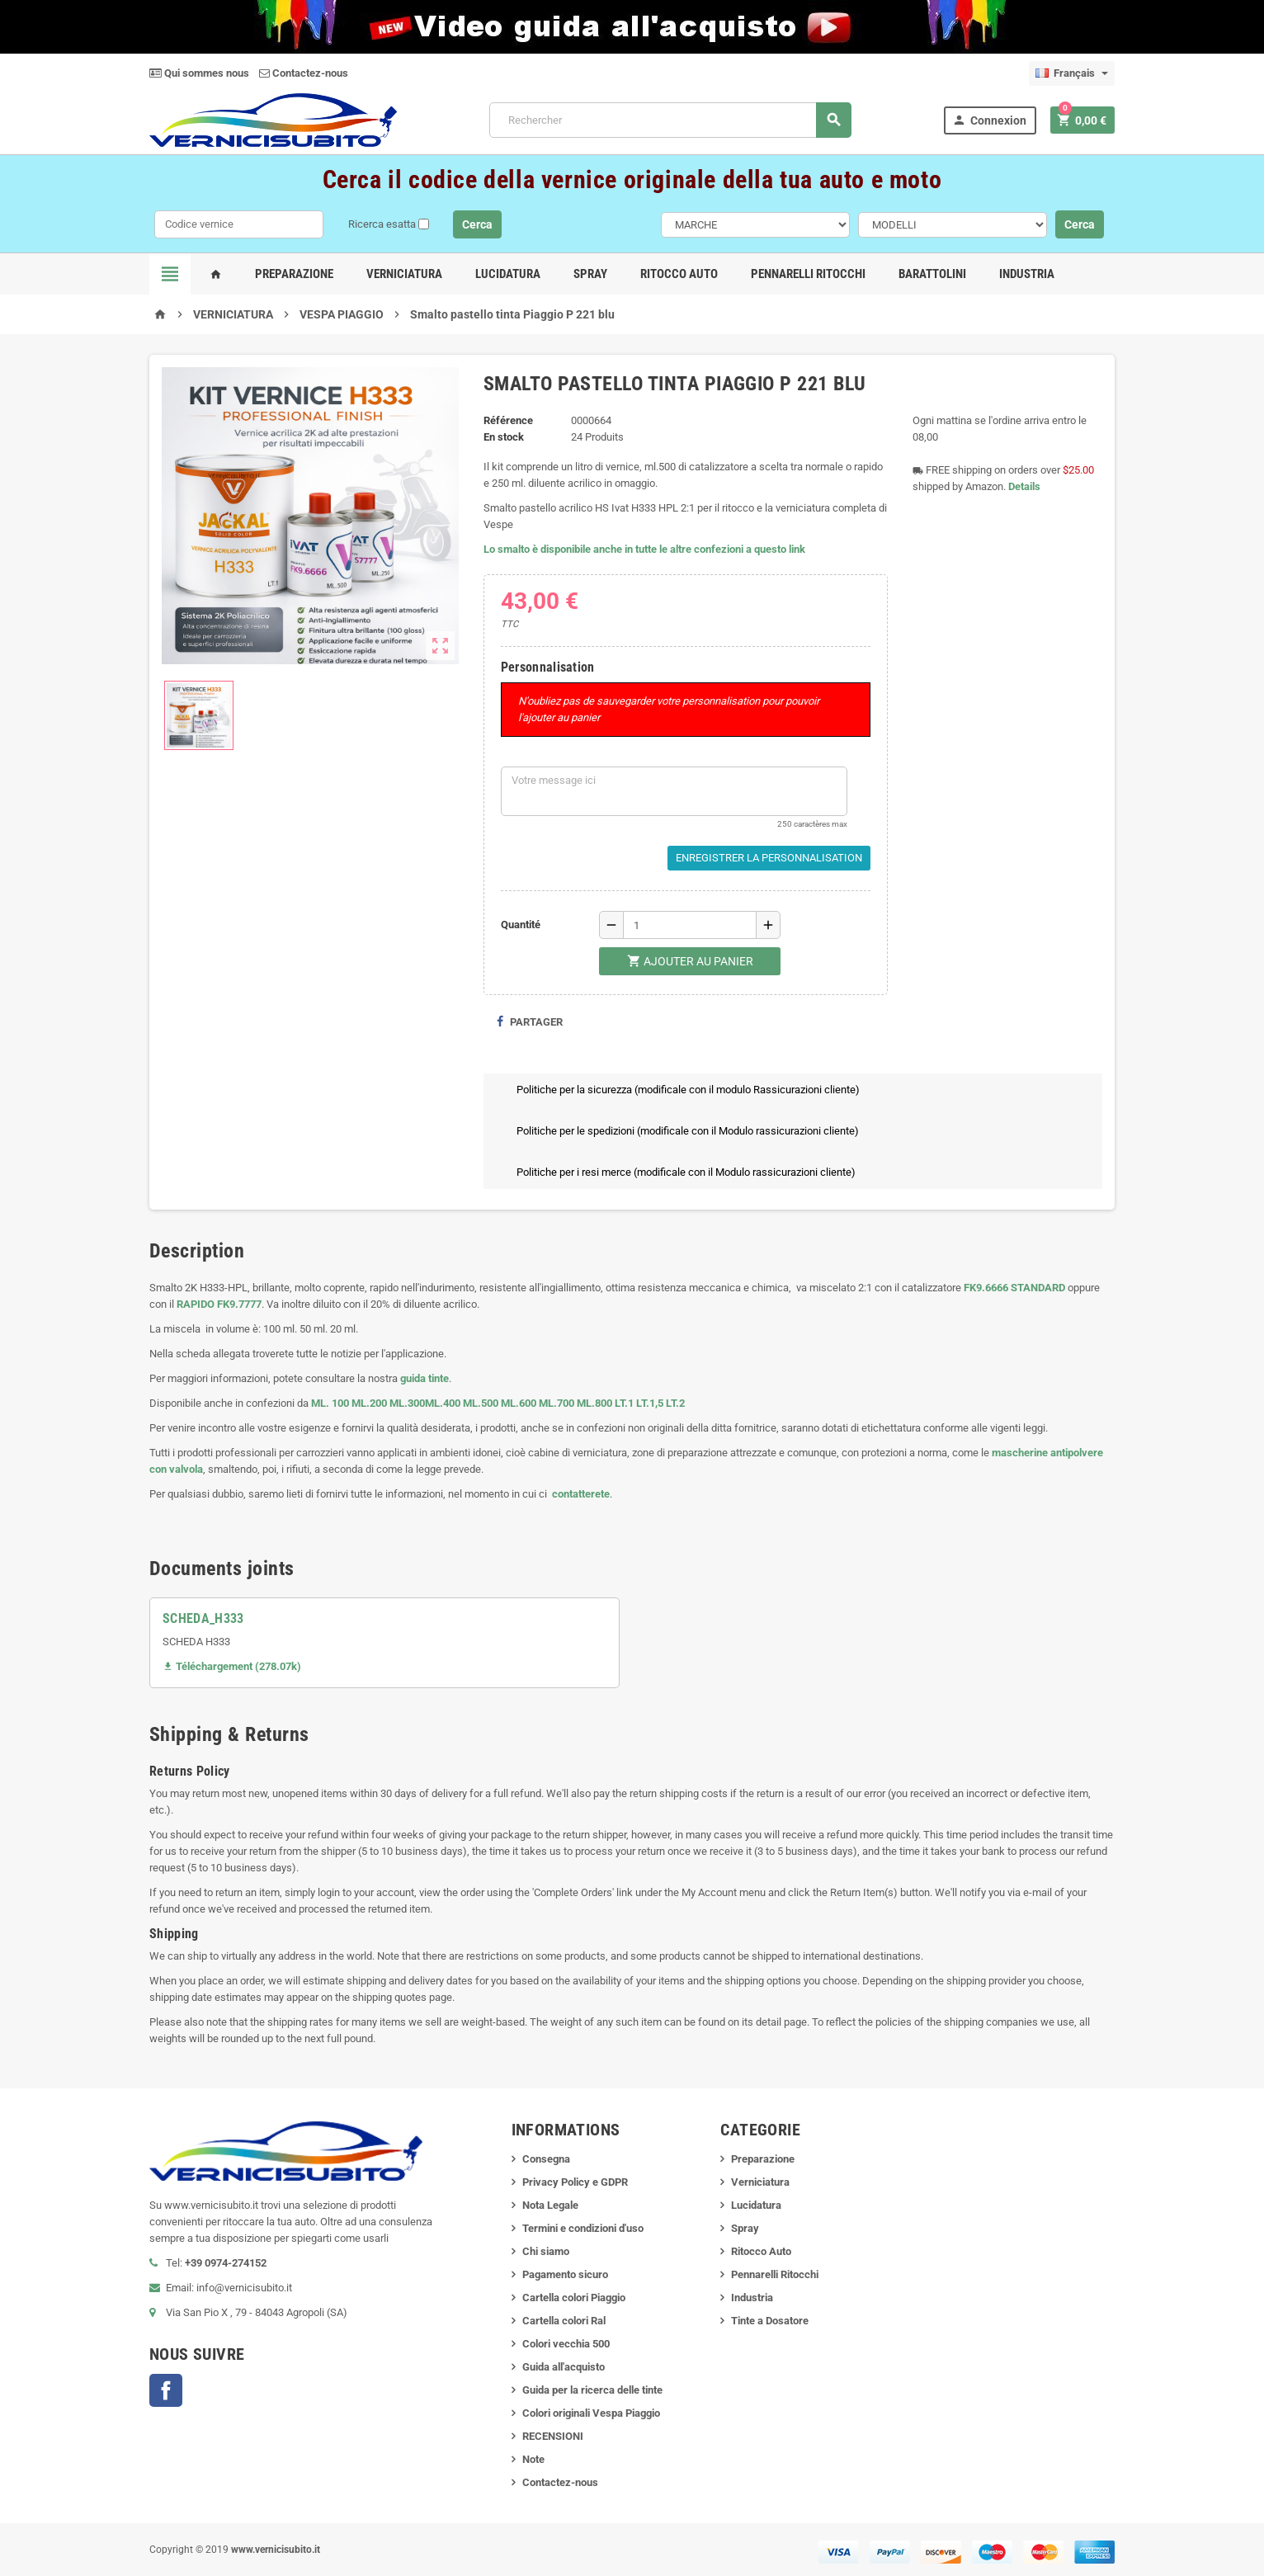  Describe the element at coordinates (407, 1403) in the screenshot. I see `ML.300` at that location.